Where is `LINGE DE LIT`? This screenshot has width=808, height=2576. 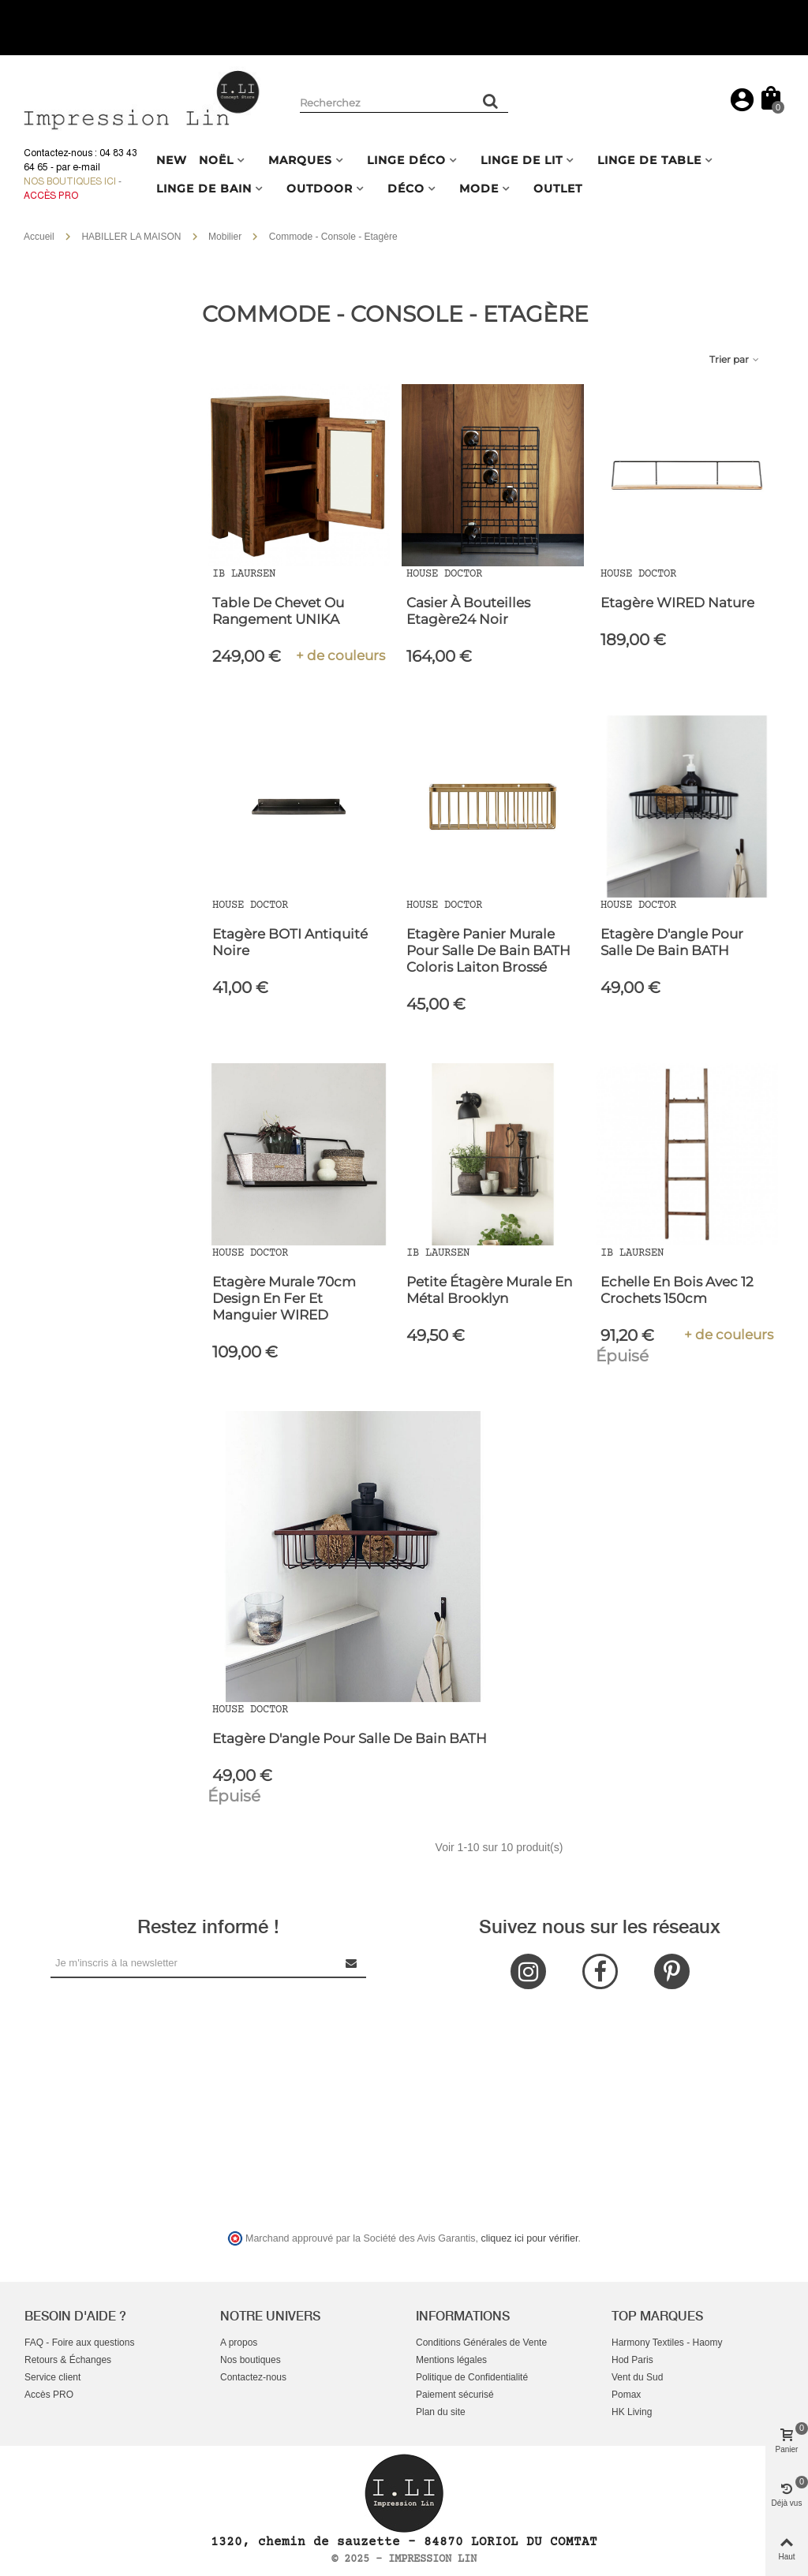 LINGE DE LIT is located at coordinates (522, 160).